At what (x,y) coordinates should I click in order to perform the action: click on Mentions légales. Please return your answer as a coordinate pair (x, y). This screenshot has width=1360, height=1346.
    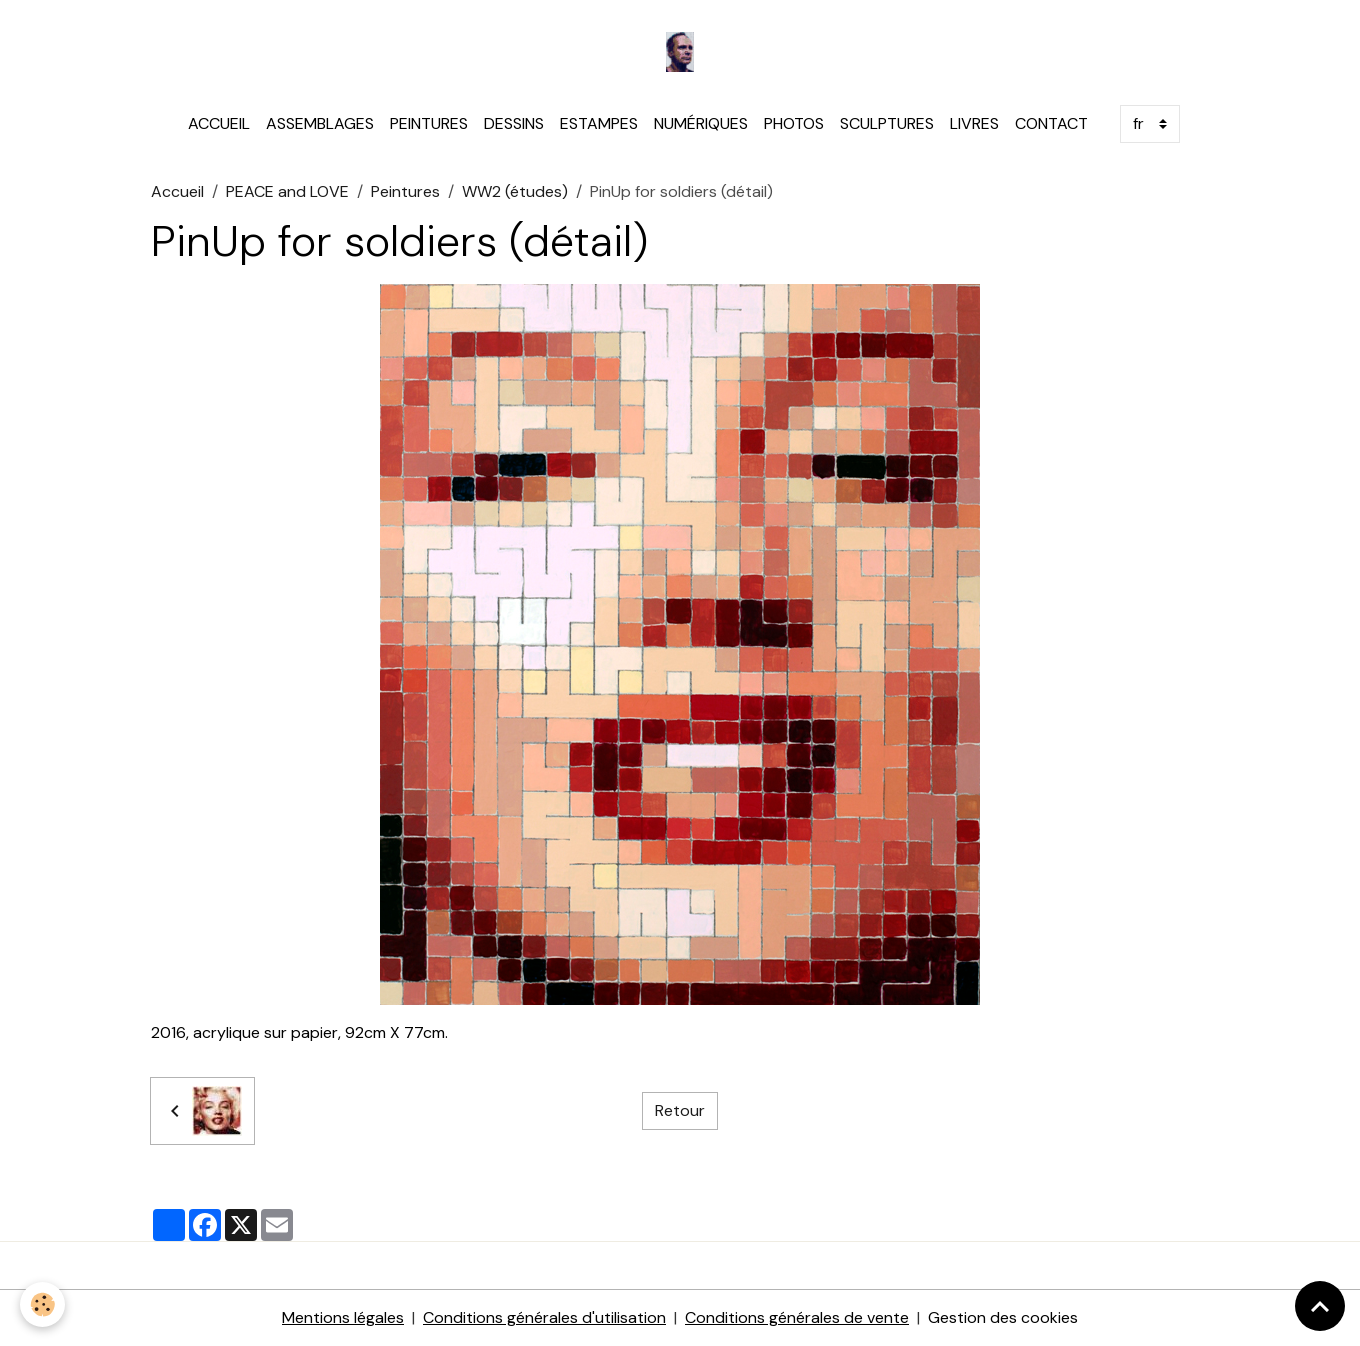
    Looking at the image, I should click on (343, 1317).